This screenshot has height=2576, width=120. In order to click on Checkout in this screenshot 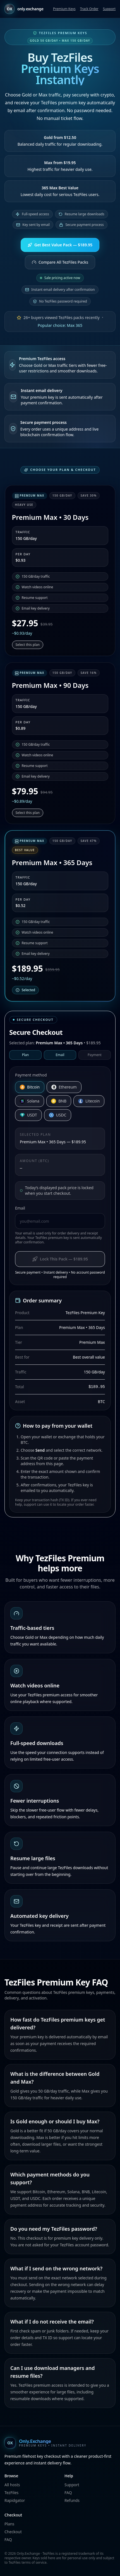, I will do `click(13, 2531)`.